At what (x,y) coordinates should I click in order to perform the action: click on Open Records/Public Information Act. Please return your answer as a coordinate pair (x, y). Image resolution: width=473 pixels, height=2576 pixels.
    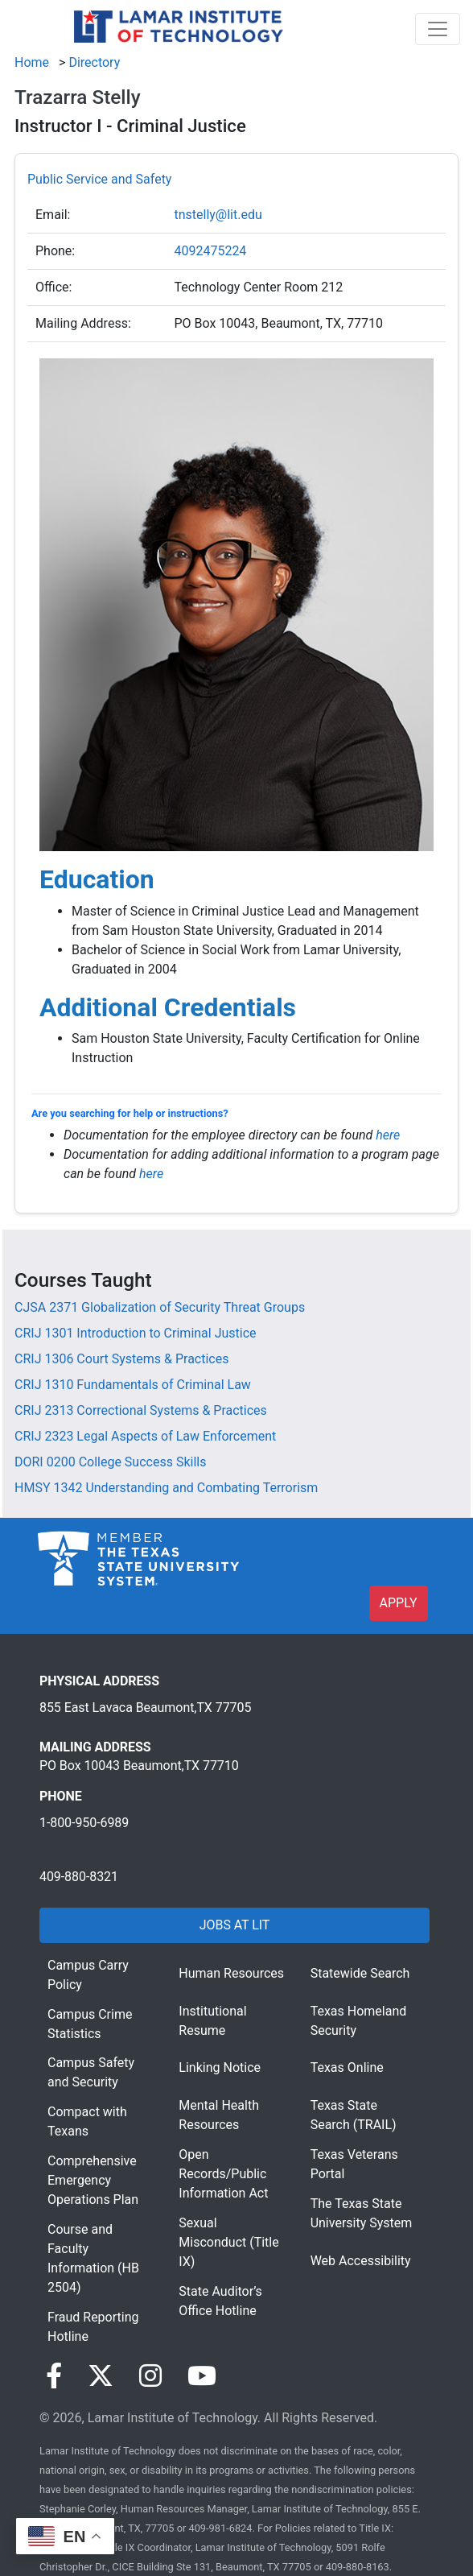
    Looking at the image, I should click on (223, 2174).